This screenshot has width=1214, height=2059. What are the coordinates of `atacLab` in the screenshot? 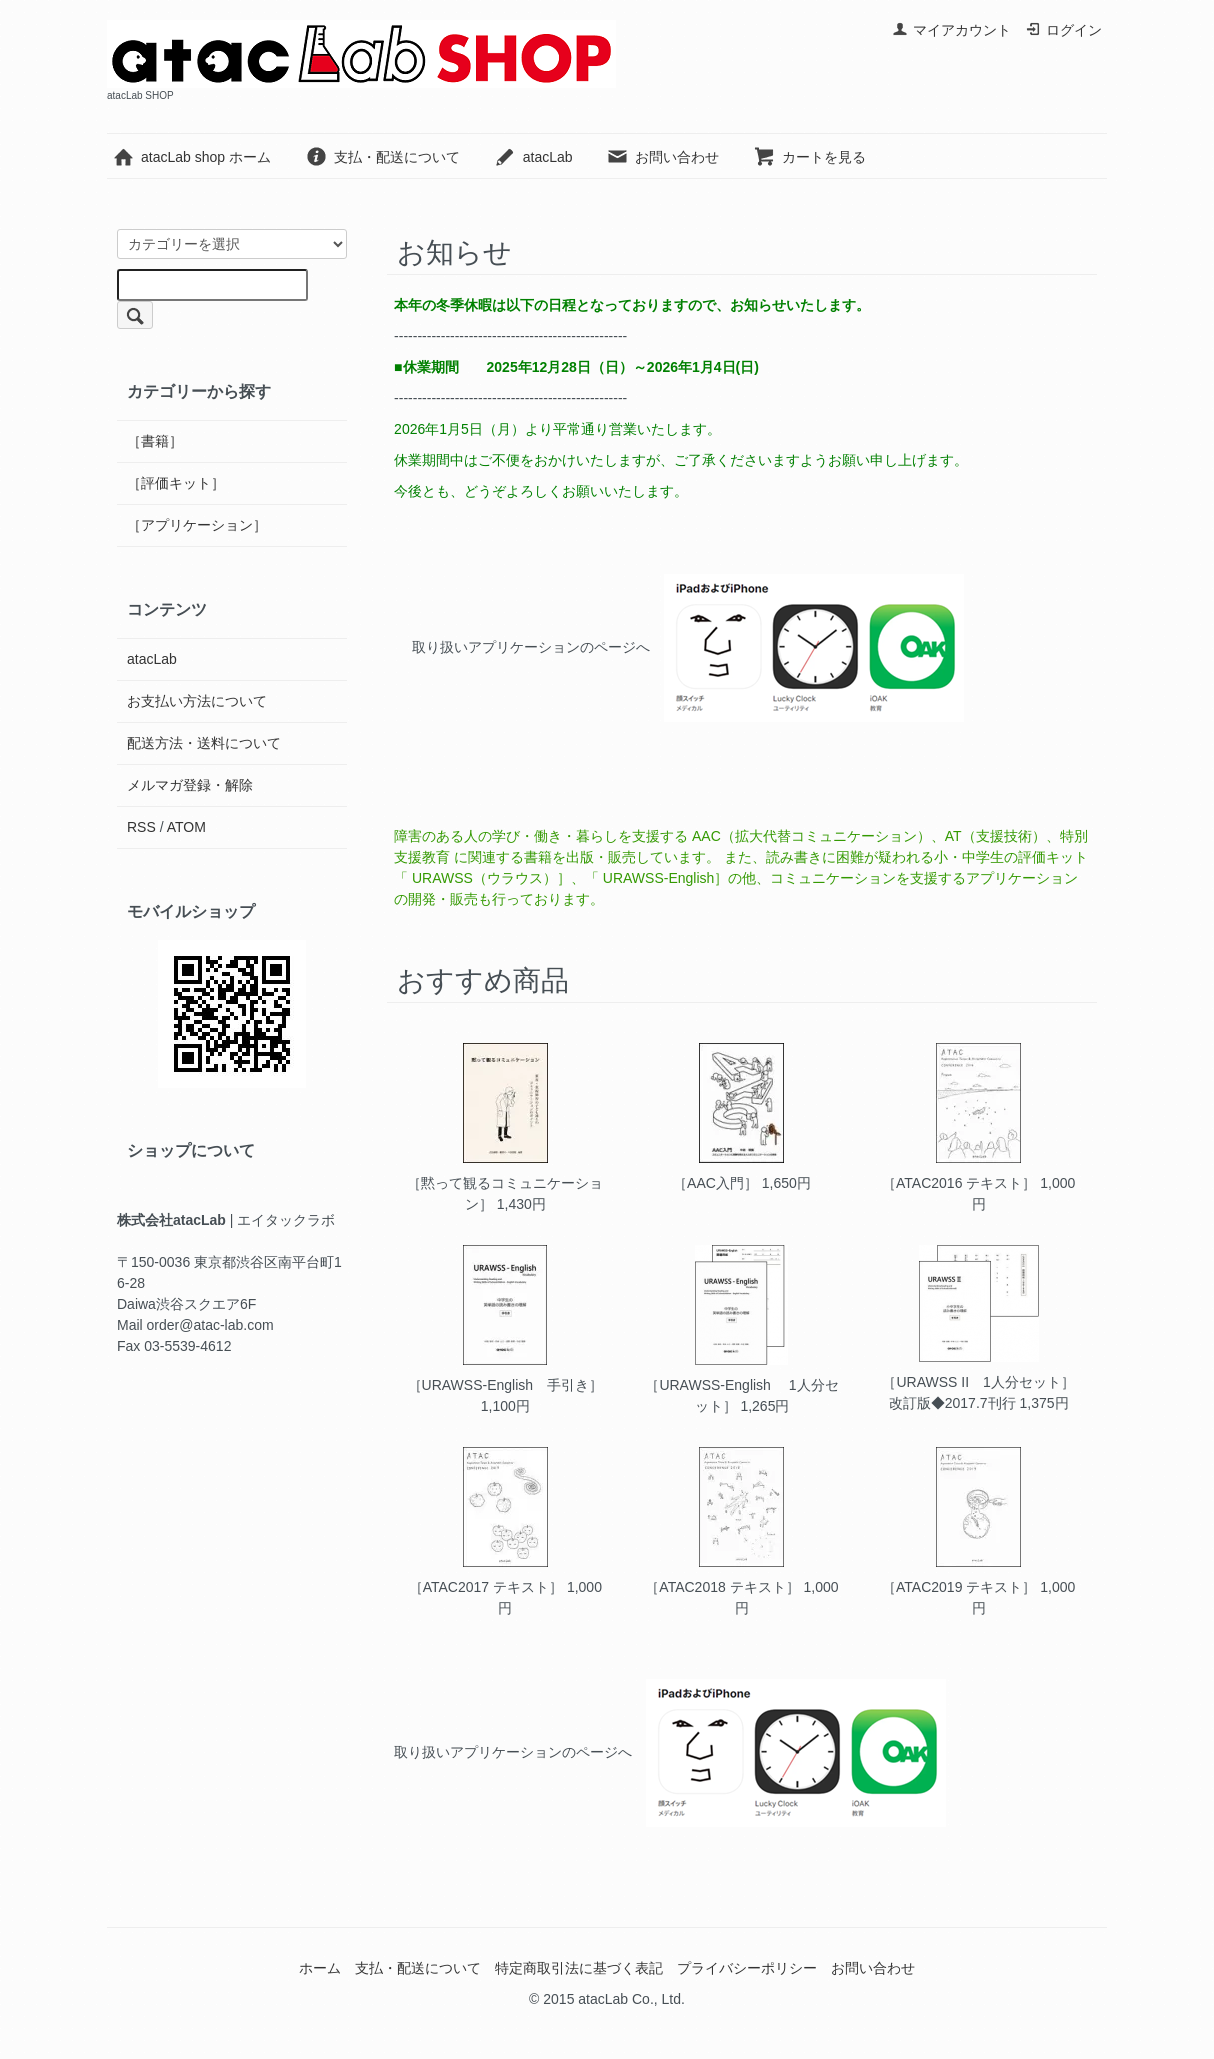 It's located at (533, 157).